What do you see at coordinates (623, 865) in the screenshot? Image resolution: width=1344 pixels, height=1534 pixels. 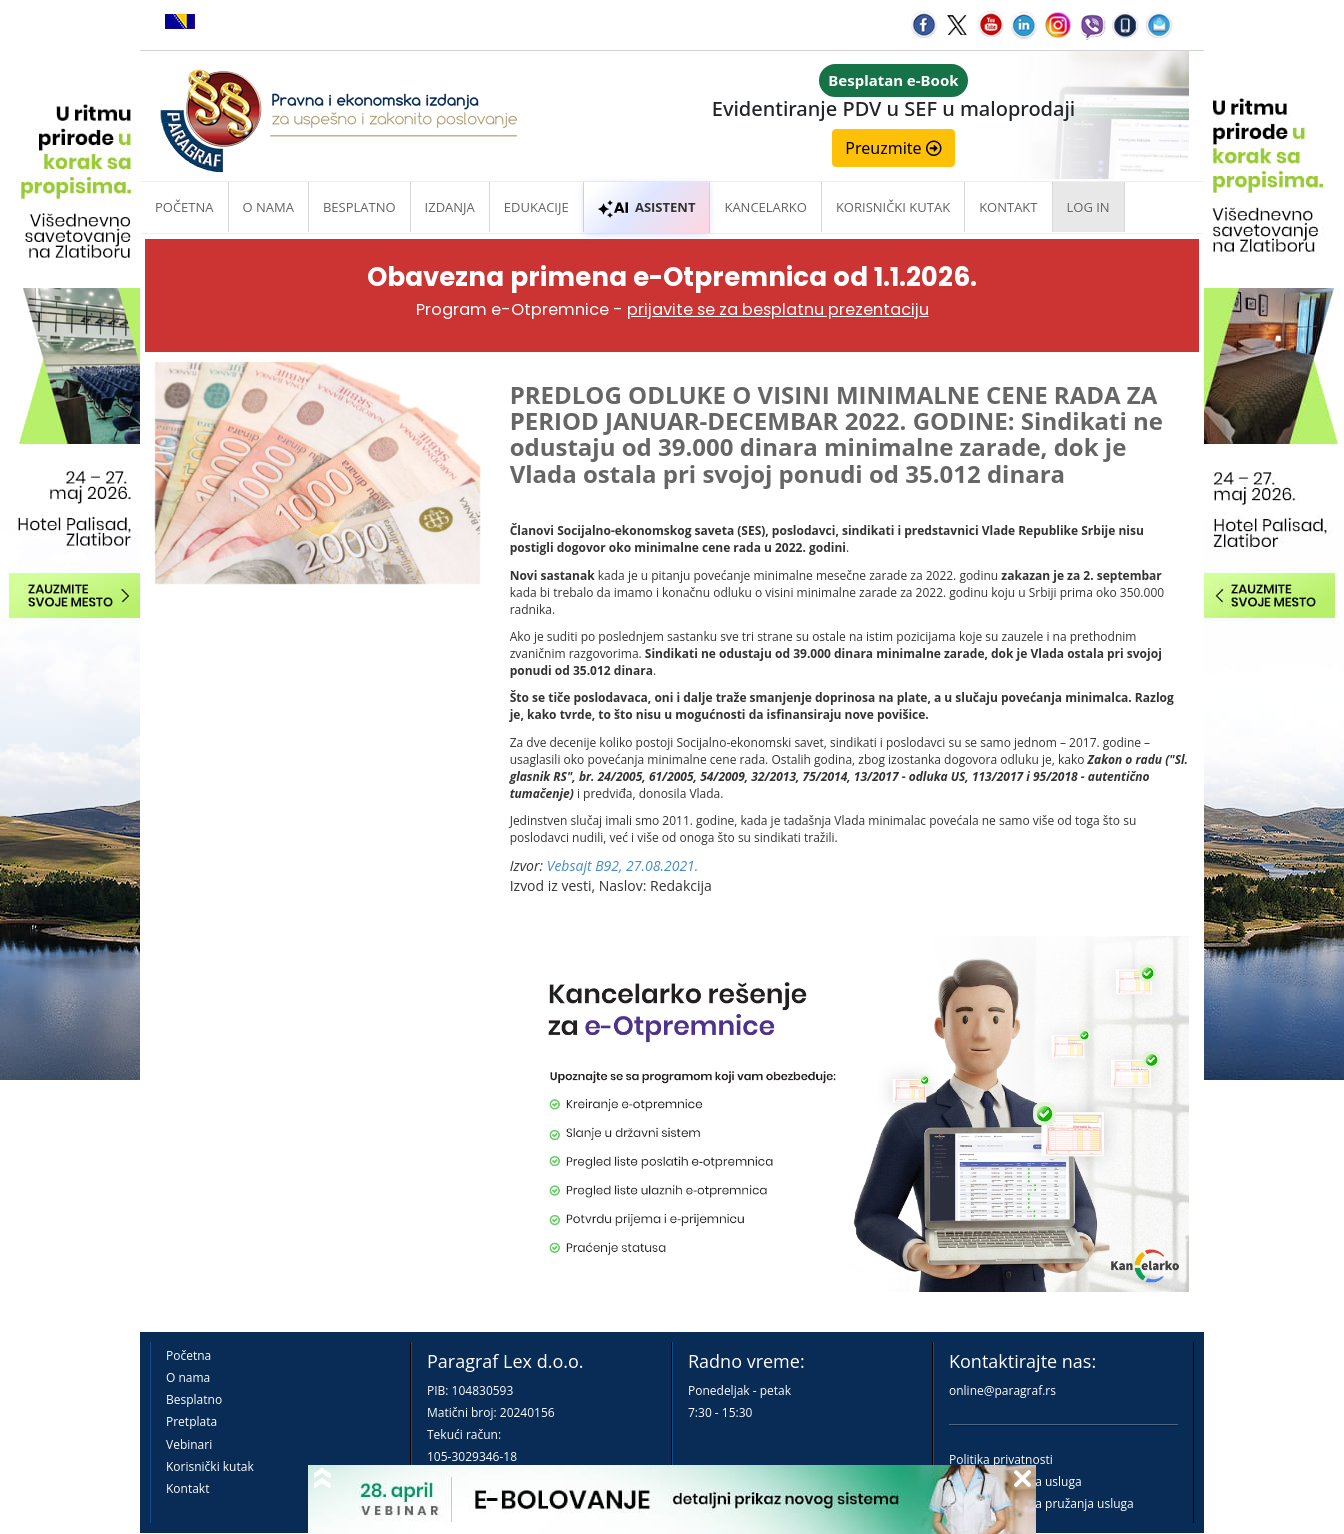 I see `Vebsajt B92, 27.08.2021.` at bounding box center [623, 865].